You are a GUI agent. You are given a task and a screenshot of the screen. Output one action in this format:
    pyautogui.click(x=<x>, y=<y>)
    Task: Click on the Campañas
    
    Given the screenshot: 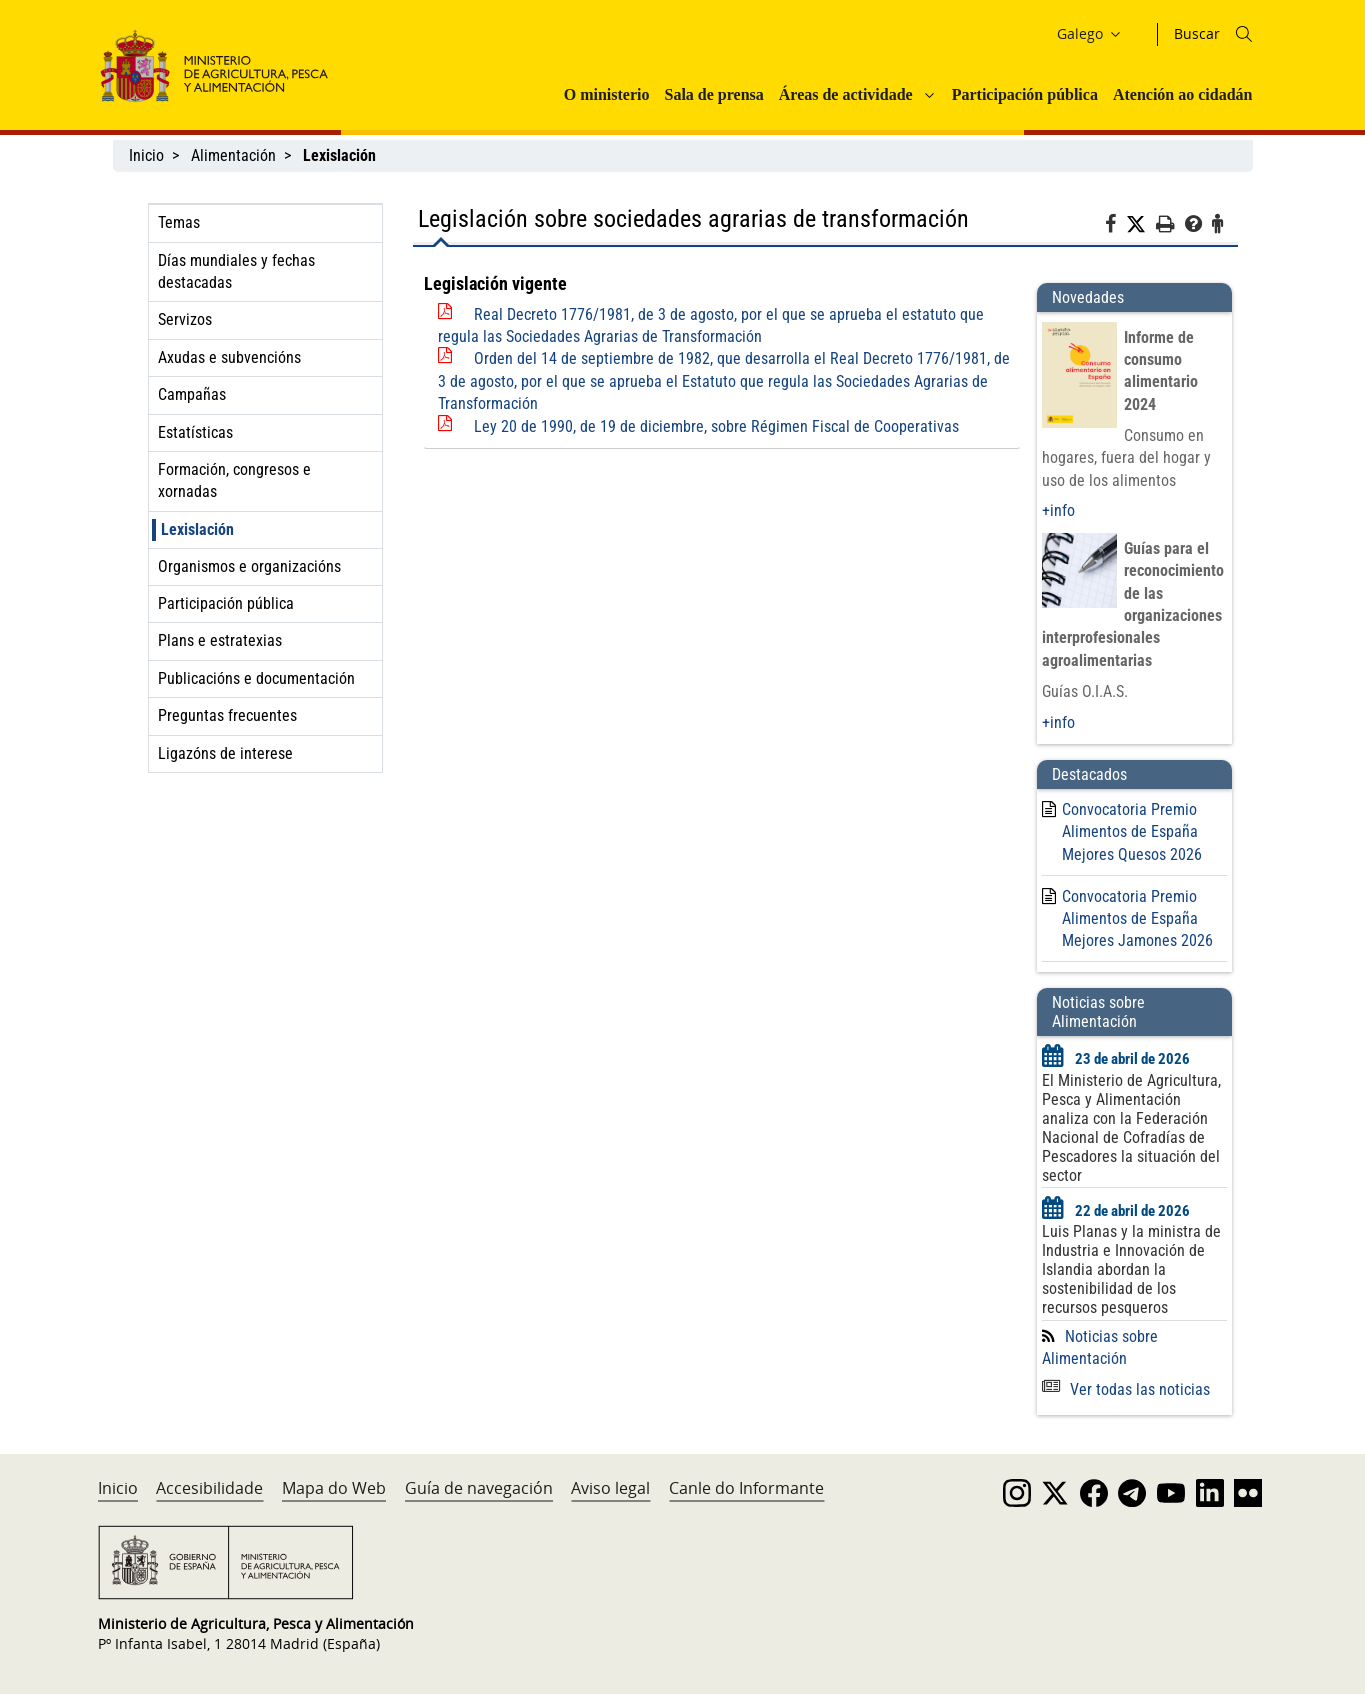 What is the action you would take?
    pyautogui.click(x=192, y=394)
    